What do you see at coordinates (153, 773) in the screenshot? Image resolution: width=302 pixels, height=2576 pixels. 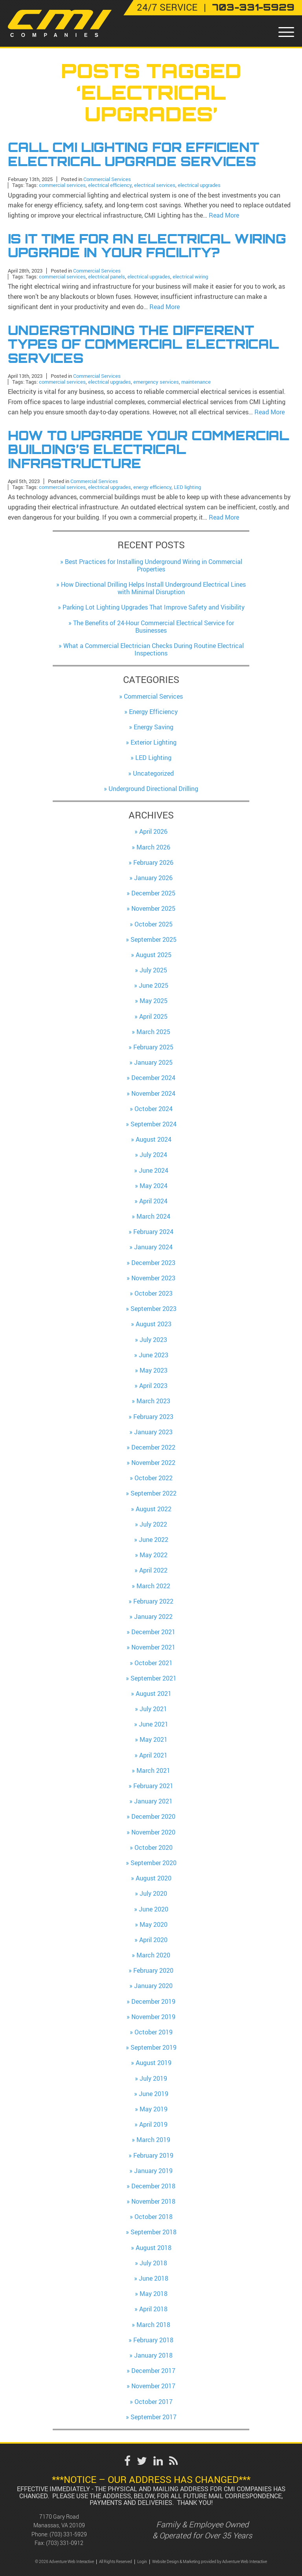 I see `Uncategorized` at bounding box center [153, 773].